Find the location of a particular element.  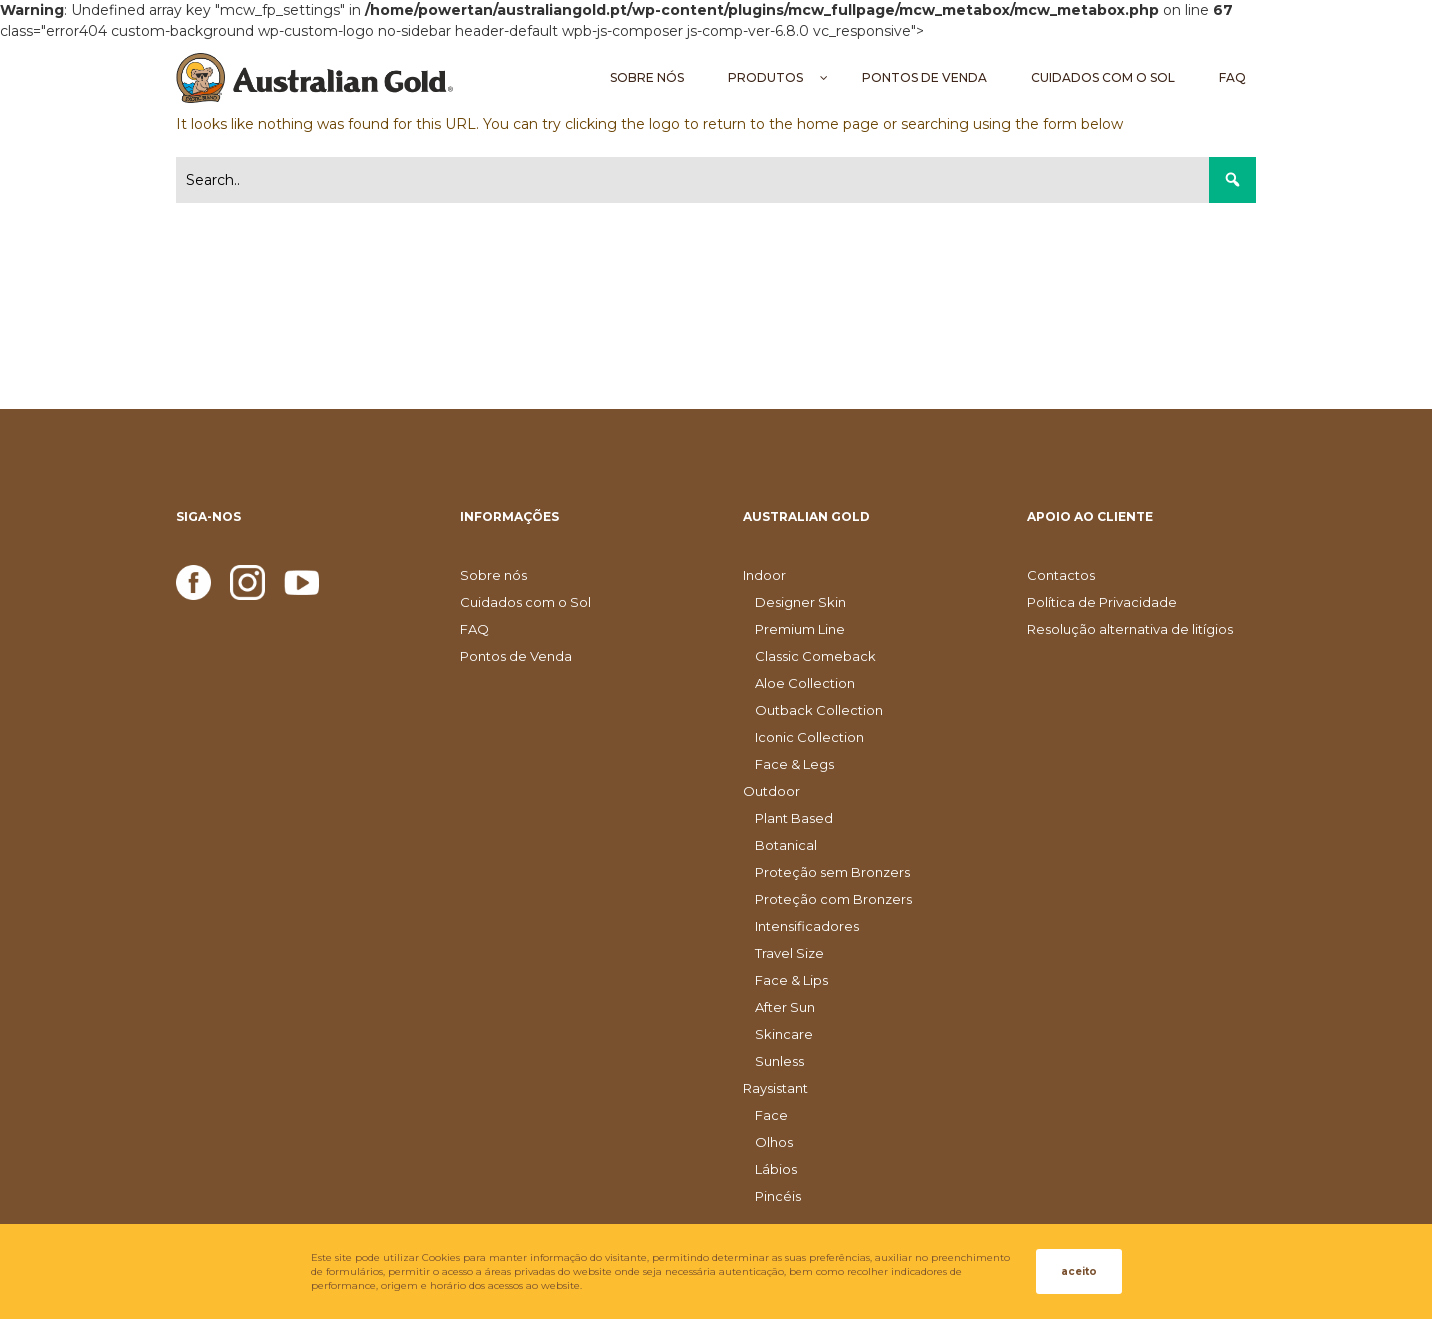

Pontos de Venda is located at coordinates (516, 656).